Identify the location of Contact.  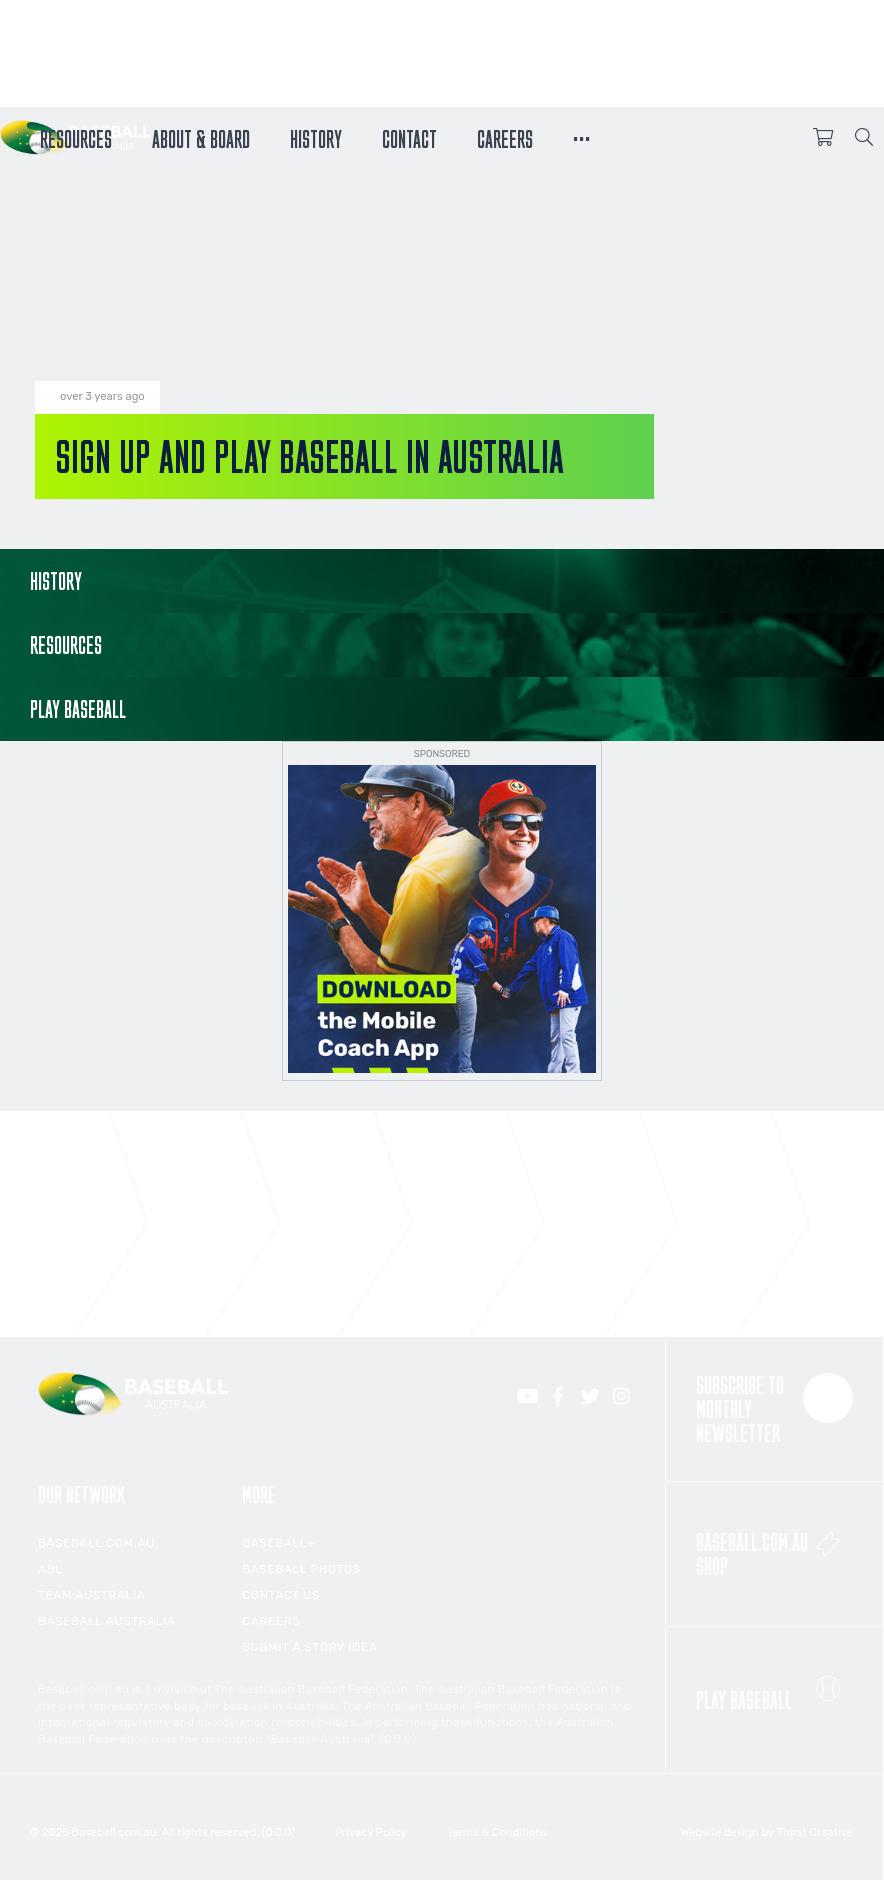
(409, 137).